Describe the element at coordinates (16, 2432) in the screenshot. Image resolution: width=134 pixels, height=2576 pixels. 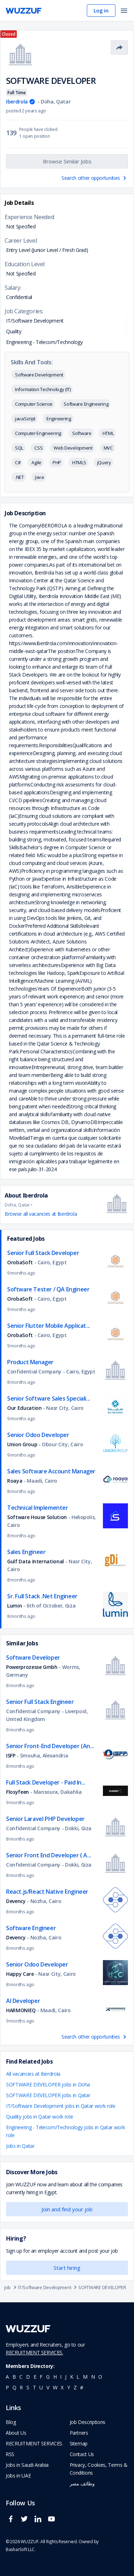
I see `About Us [navigate to about us]` at that location.